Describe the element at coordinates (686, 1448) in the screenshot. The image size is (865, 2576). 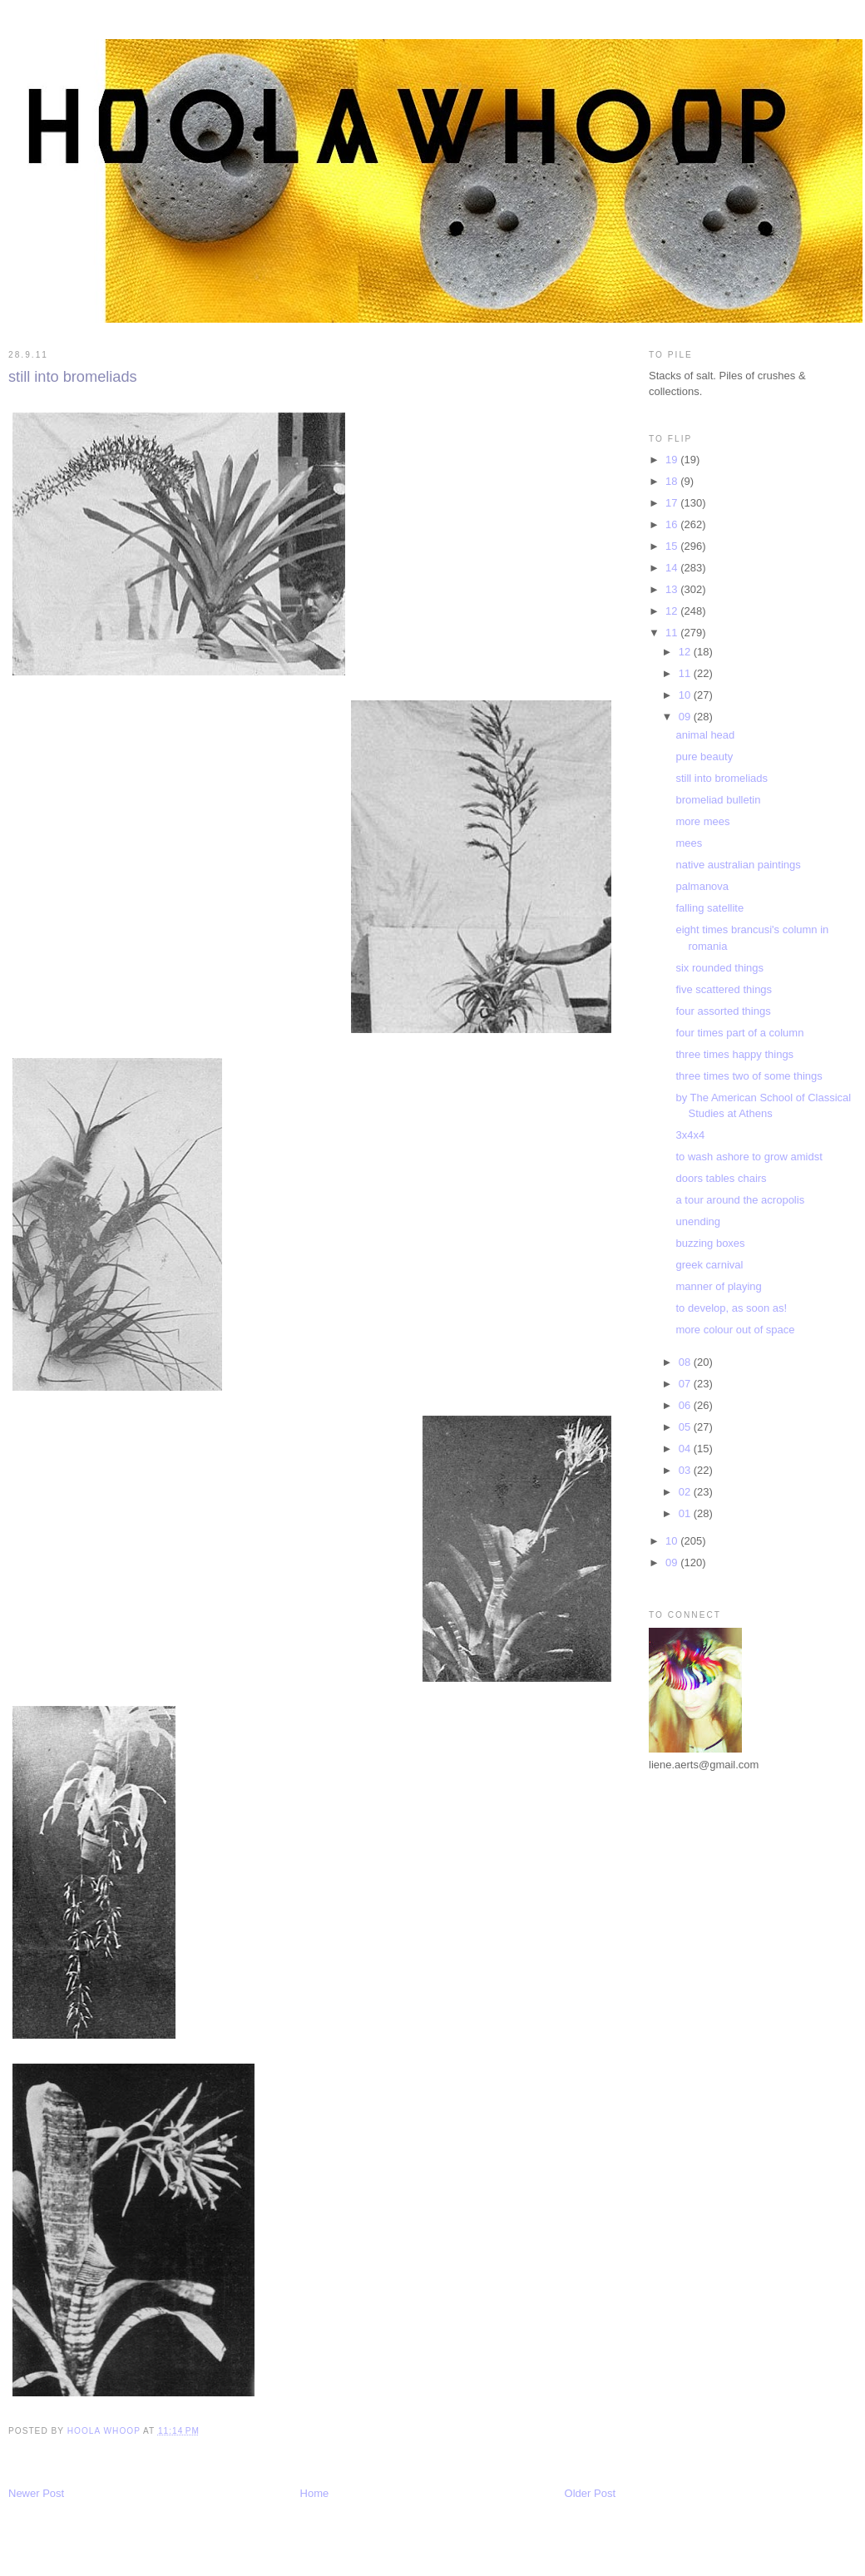
I see `04` at that location.